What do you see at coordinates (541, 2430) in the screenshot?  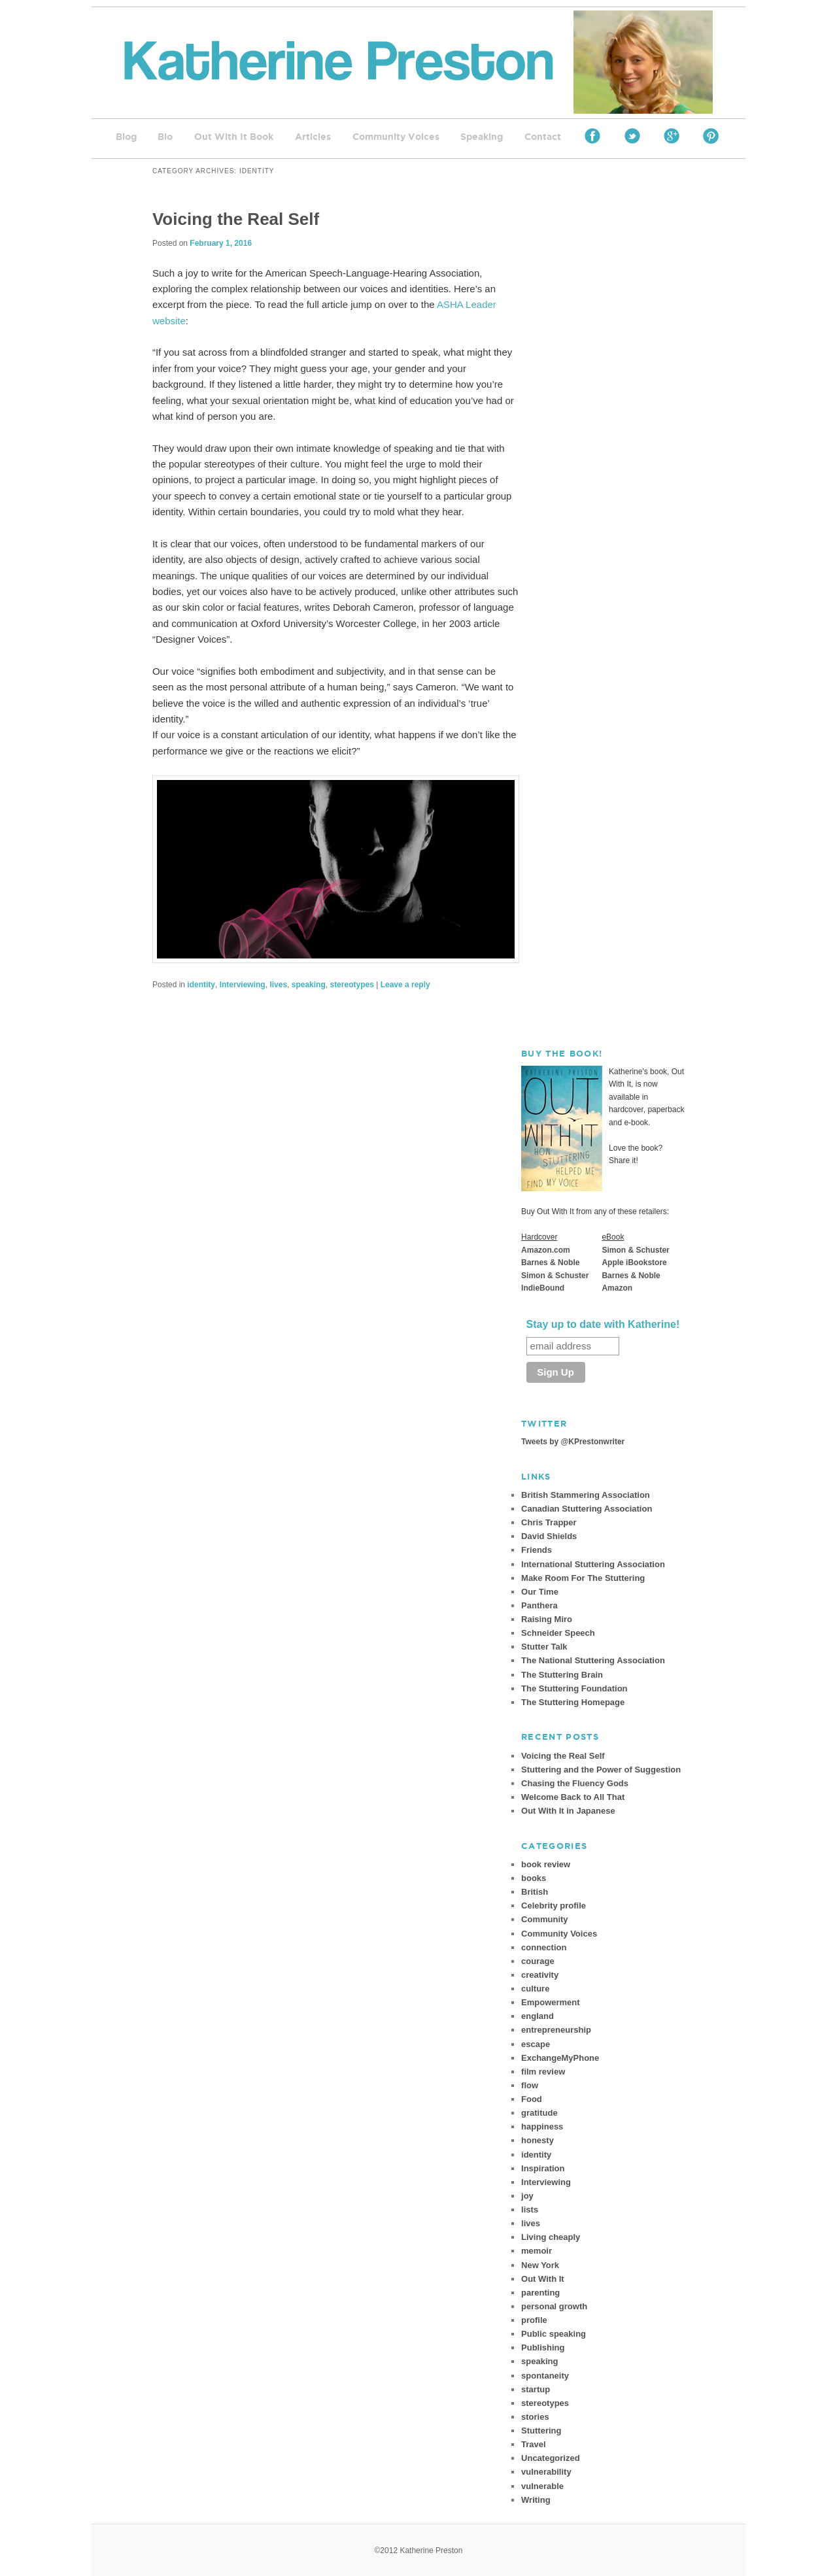 I see `Stuttering` at bounding box center [541, 2430].